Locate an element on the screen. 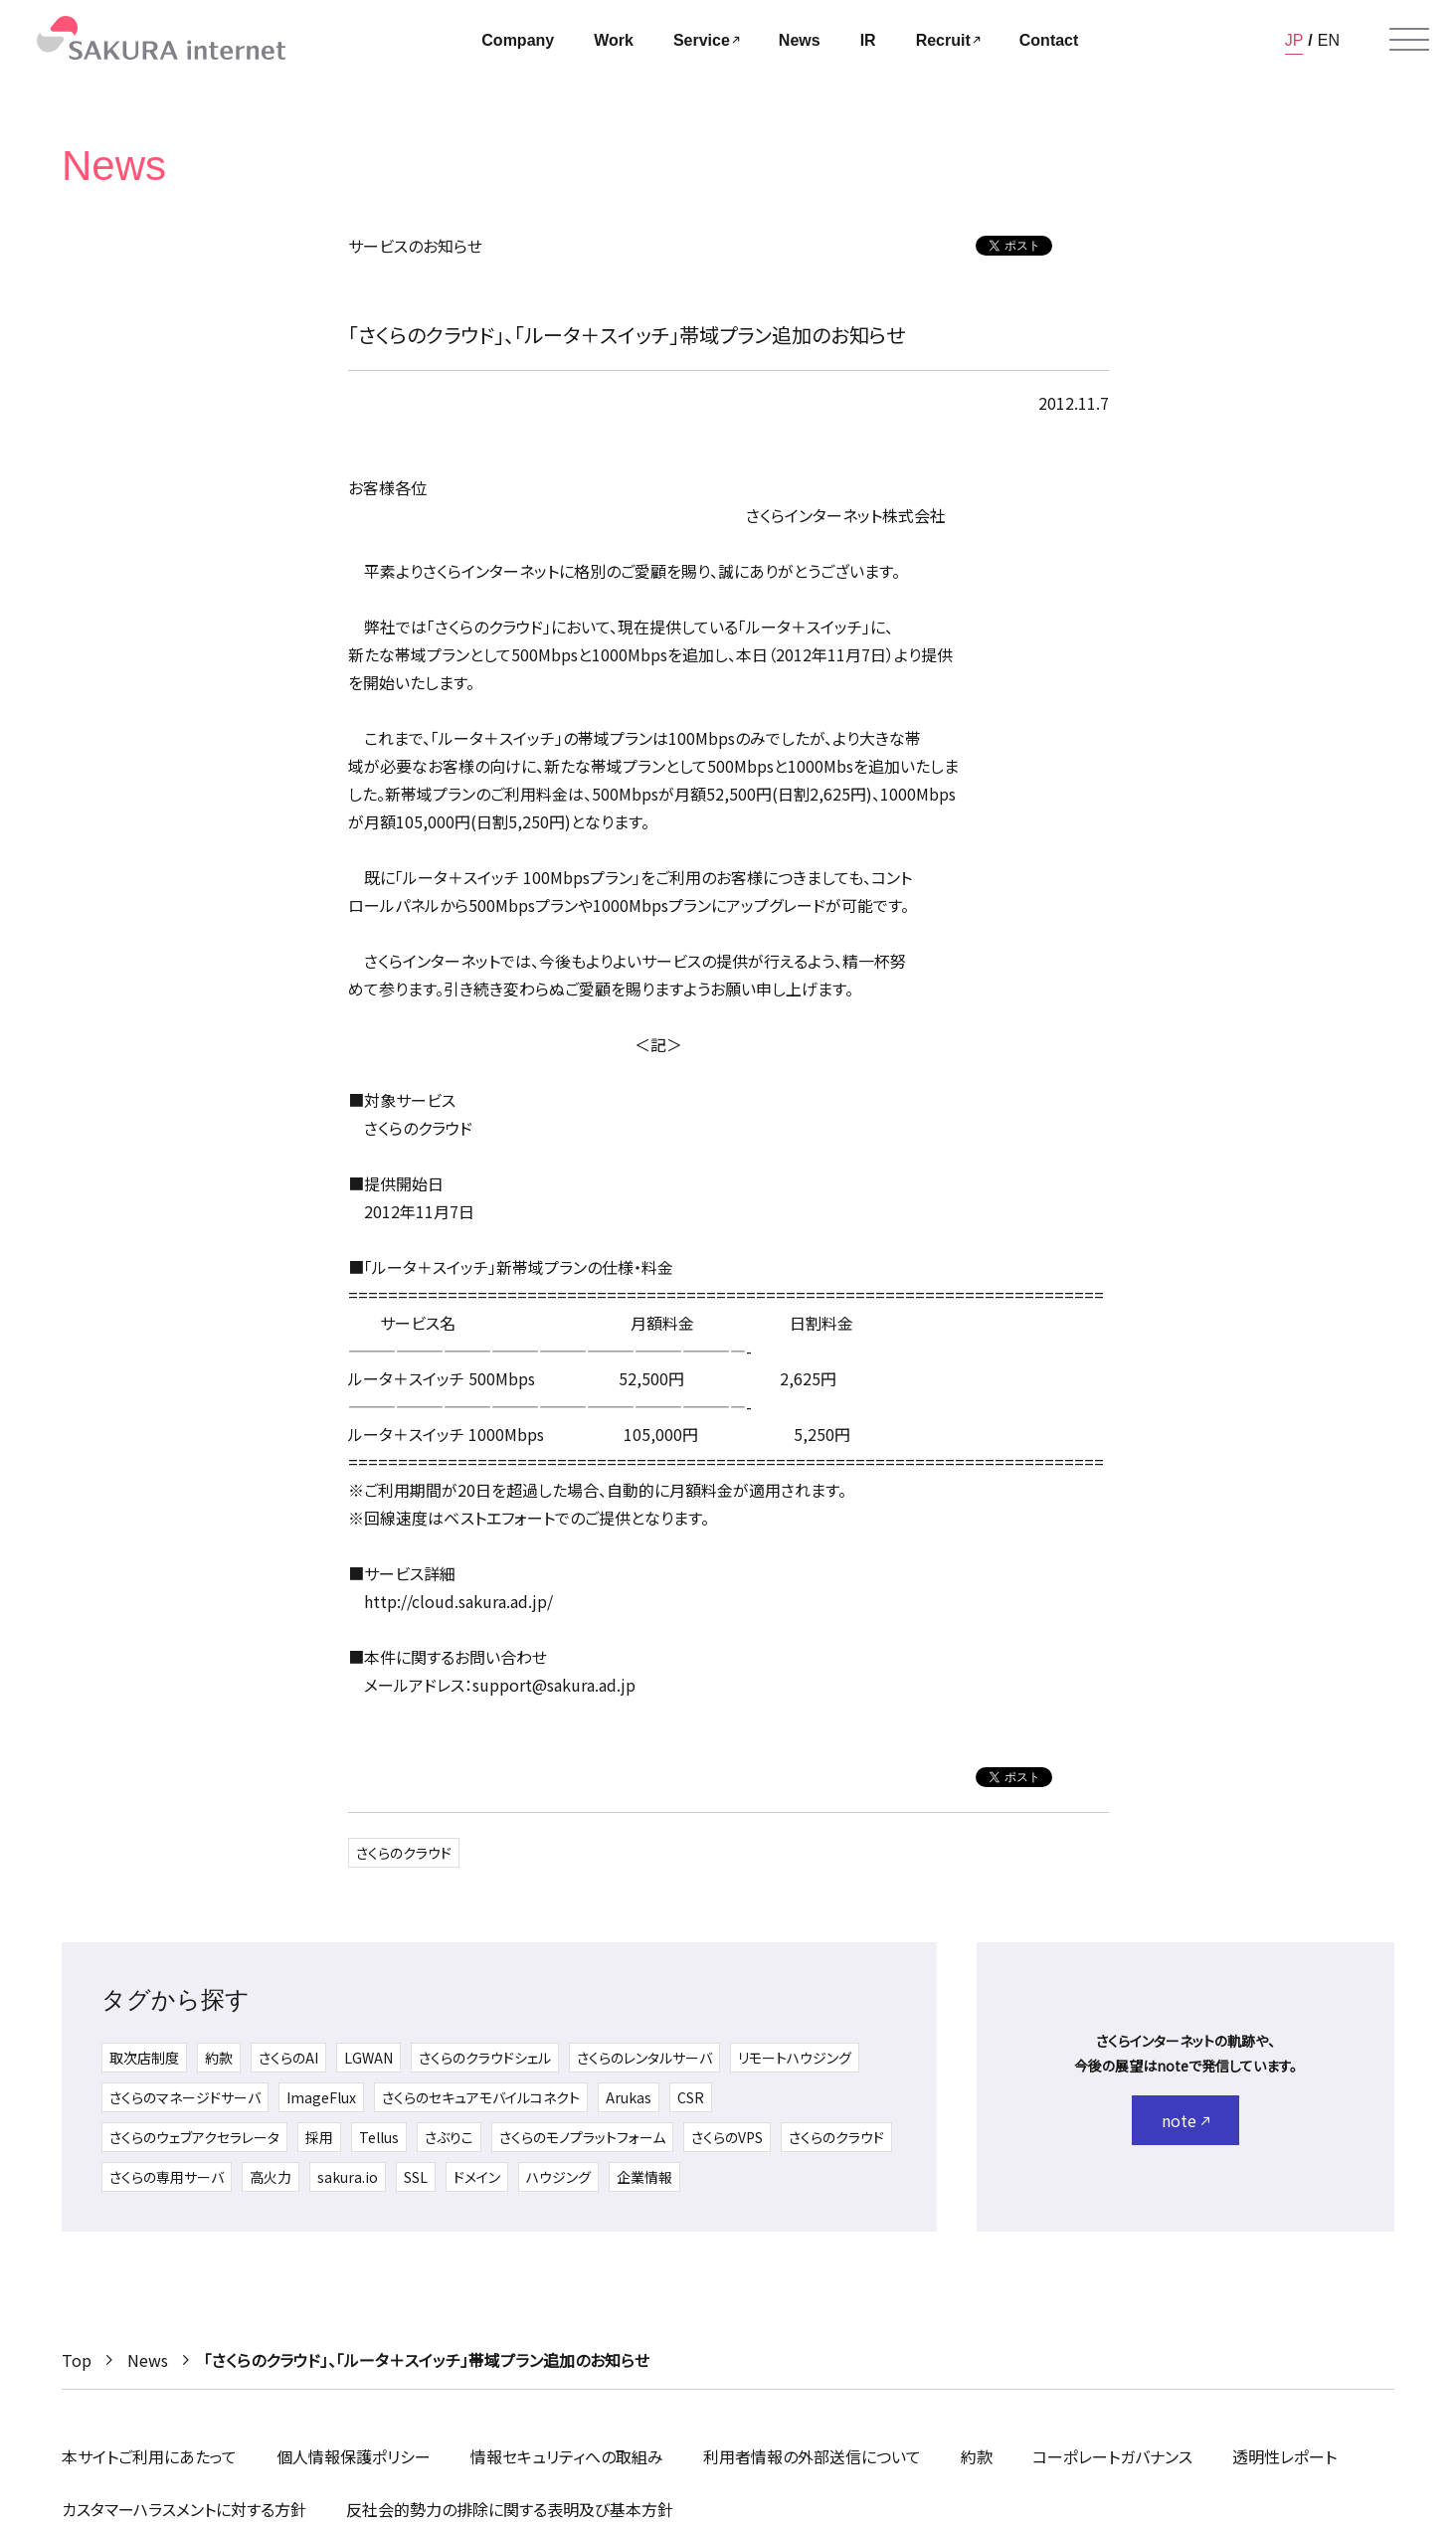 This screenshot has width=1456, height=2525. Arukas is located at coordinates (628, 2097).